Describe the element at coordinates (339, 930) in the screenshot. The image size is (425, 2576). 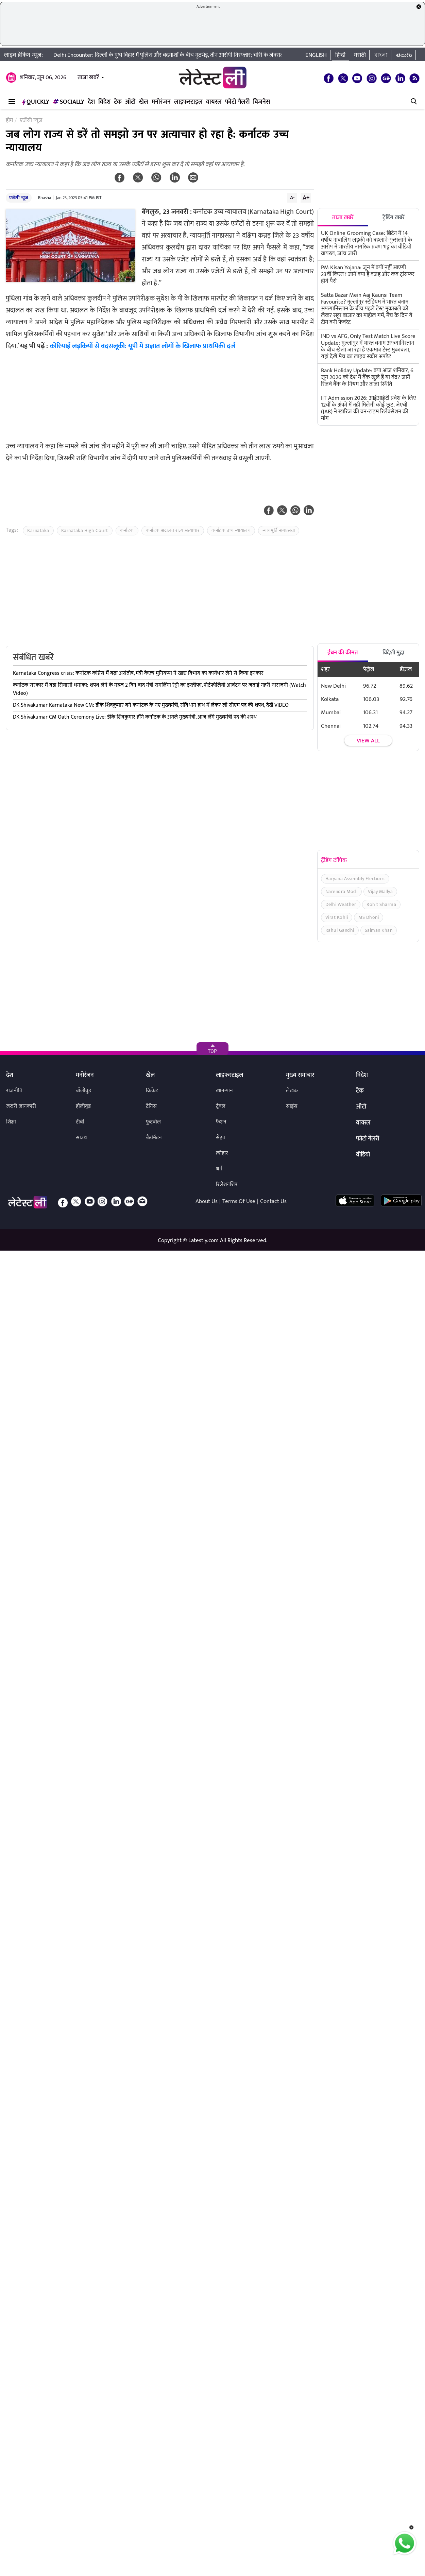
I see `Rahul Gandhi` at that location.